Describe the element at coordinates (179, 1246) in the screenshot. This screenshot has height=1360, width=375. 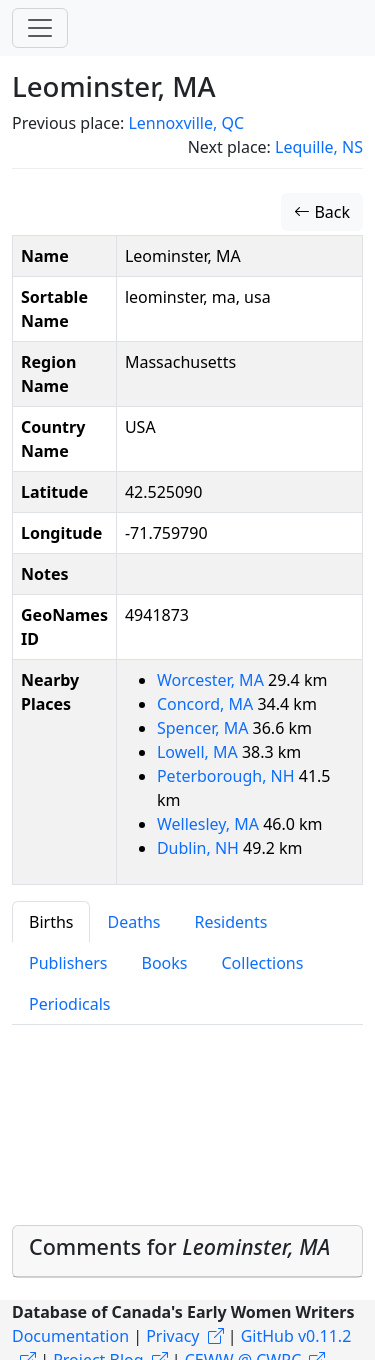
I see `Comments for [button]` at that location.